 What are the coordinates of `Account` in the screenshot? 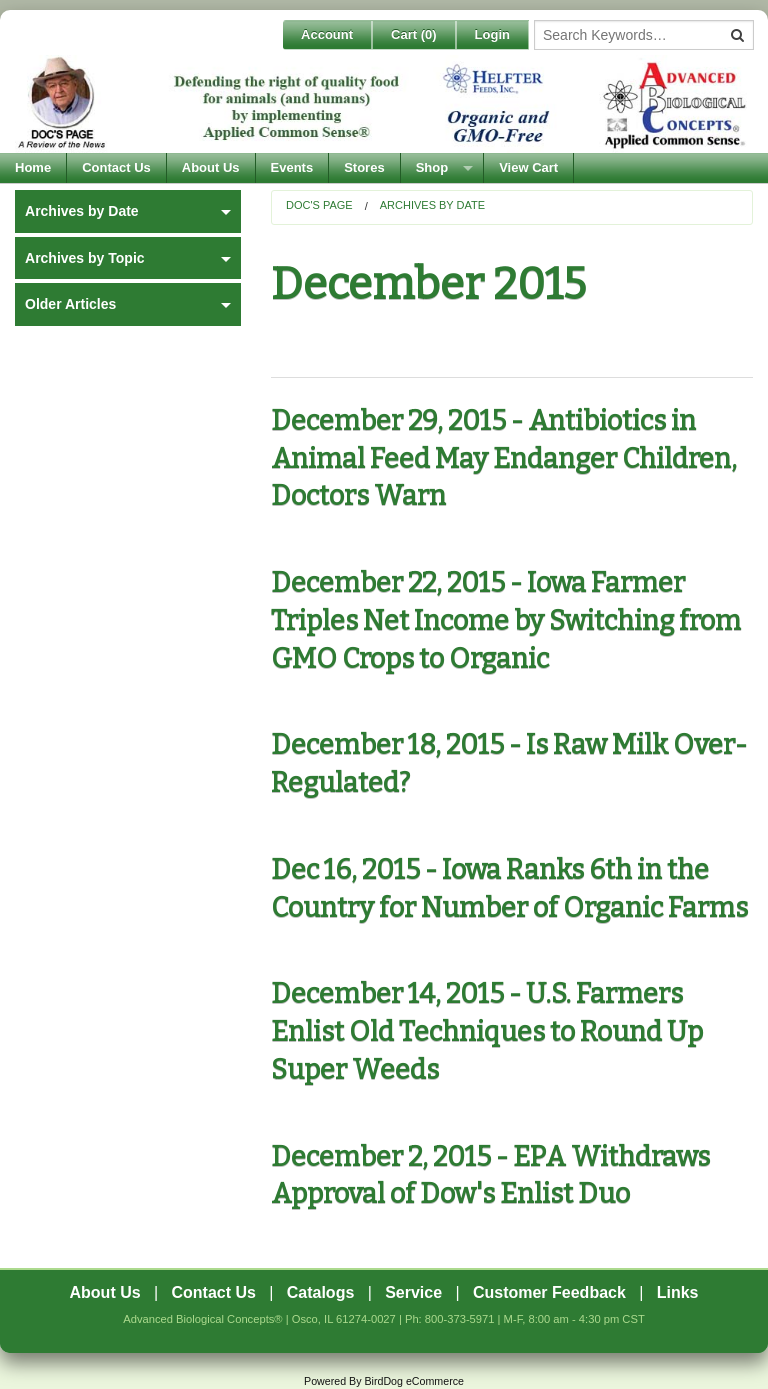 It's located at (327, 34).